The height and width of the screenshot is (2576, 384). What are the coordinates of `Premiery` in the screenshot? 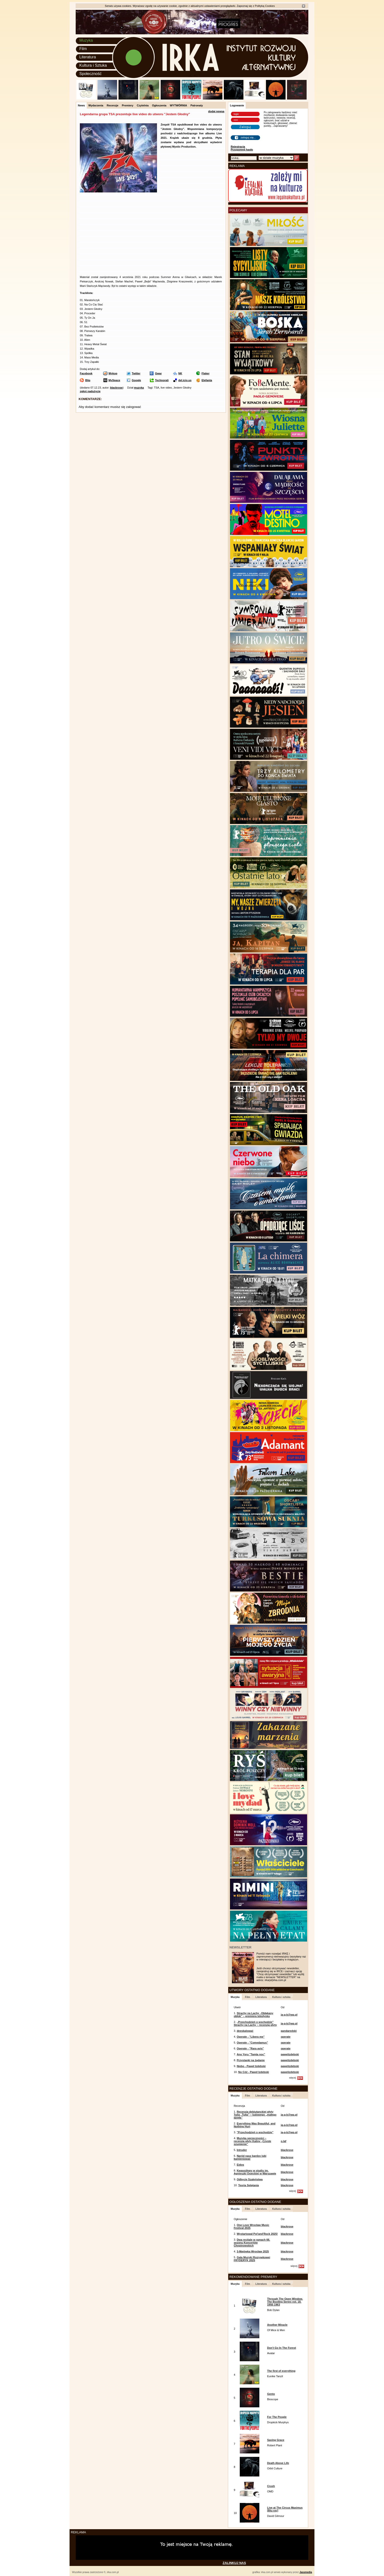 It's located at (127, 105).